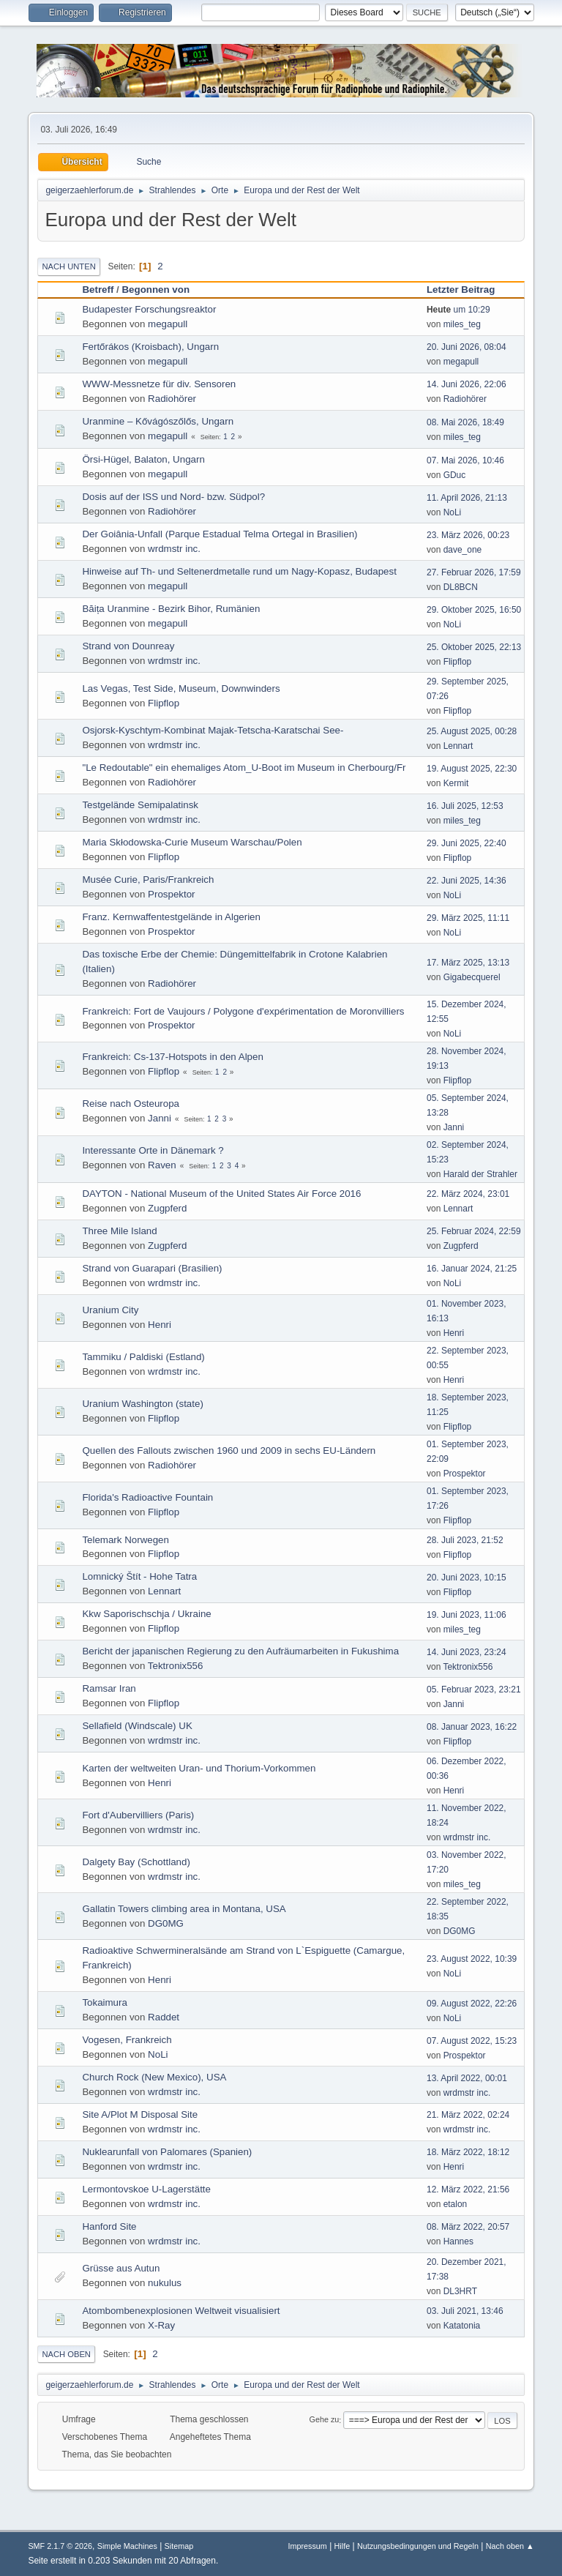  Describe the element at coordinates (465, 2311) in the screenshot. I see `03. Juli 2021, 13:46` at that location.